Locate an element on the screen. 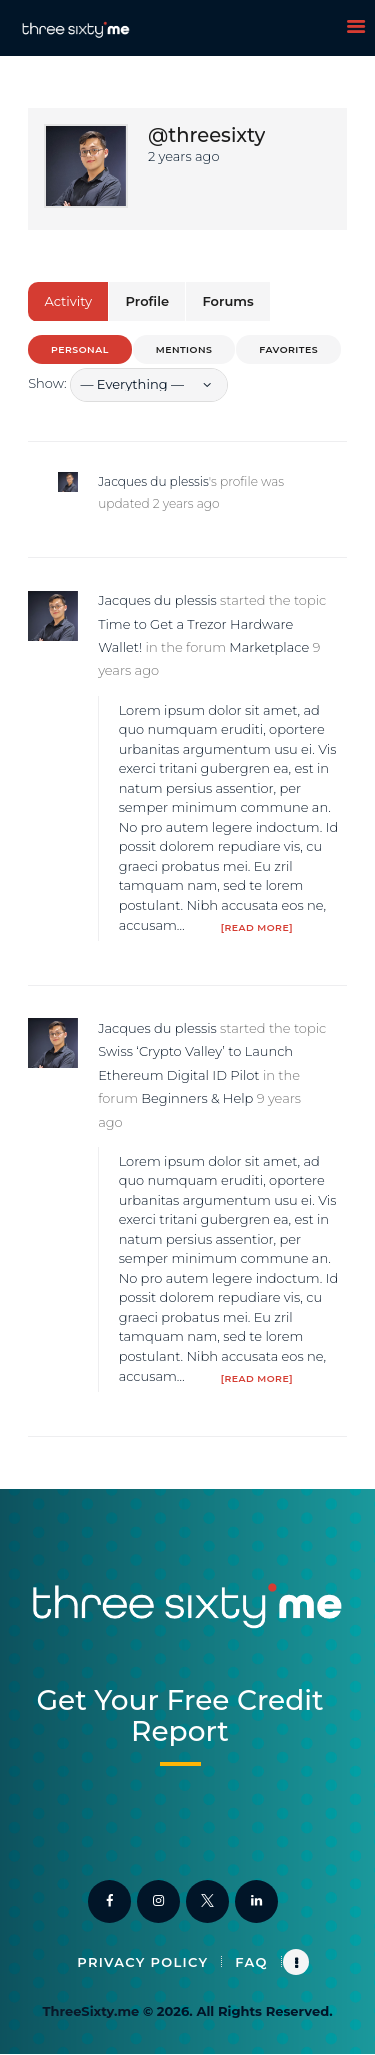  Profile is located at coordinates (147, 301).